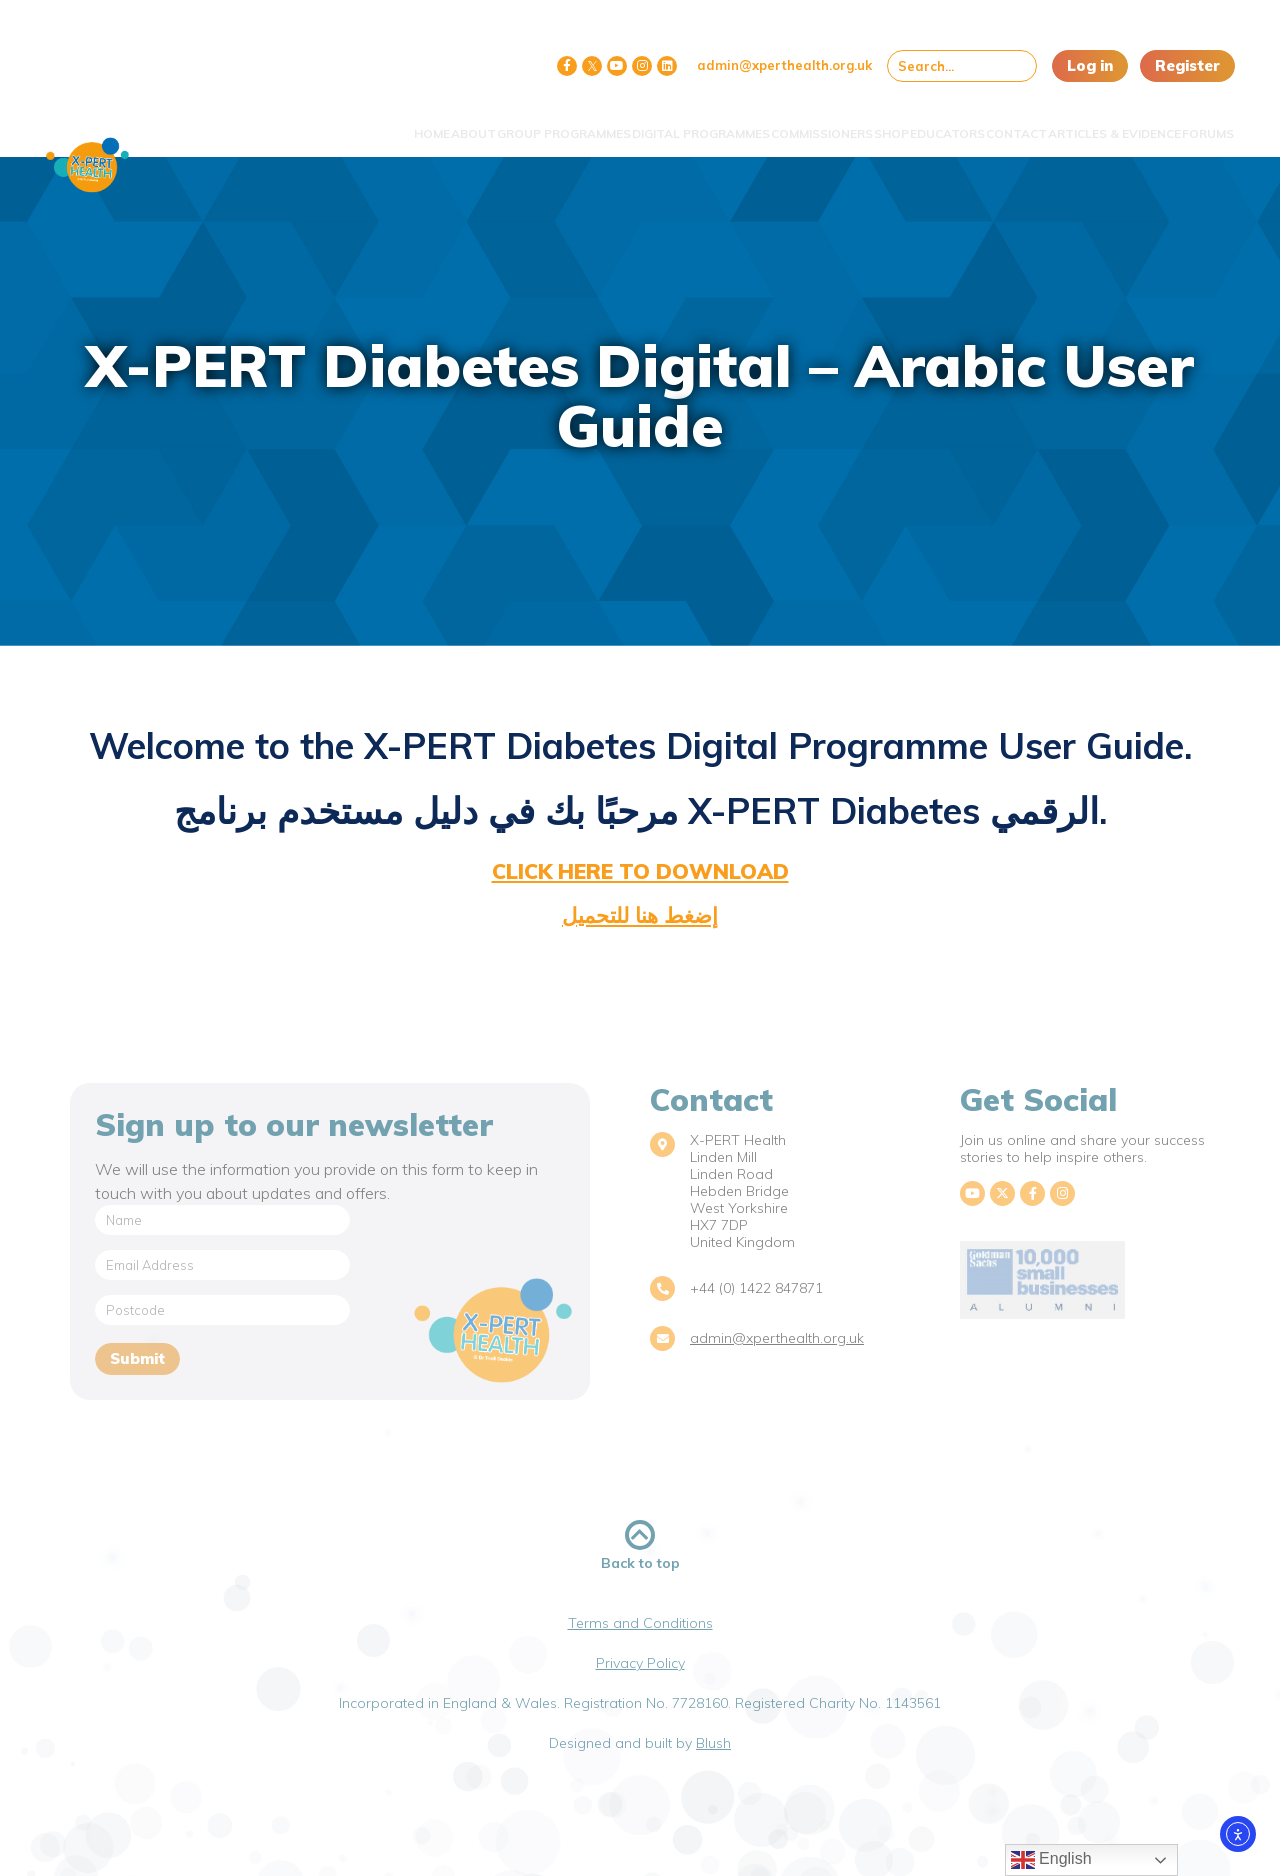 The width and height of the screenshot is (1280, 1876). Describe the element at coordinates (713, 1743) in the screenshot. I see `Blush` at that location.